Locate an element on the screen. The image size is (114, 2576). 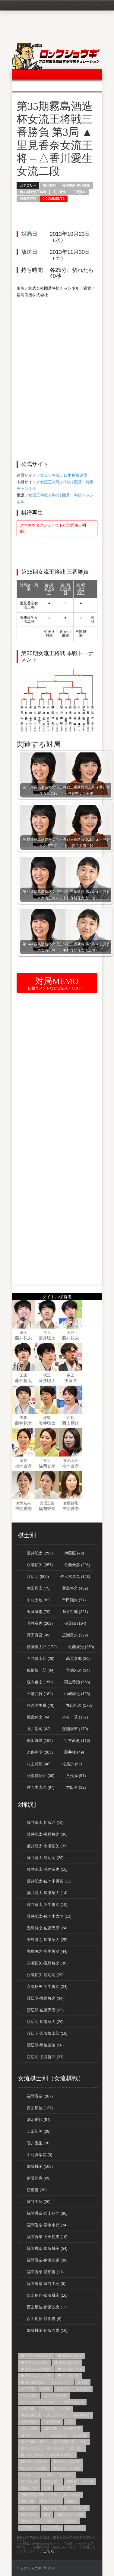
◆ 劣勢からの逆転 is located at coordinates (34, 2362).